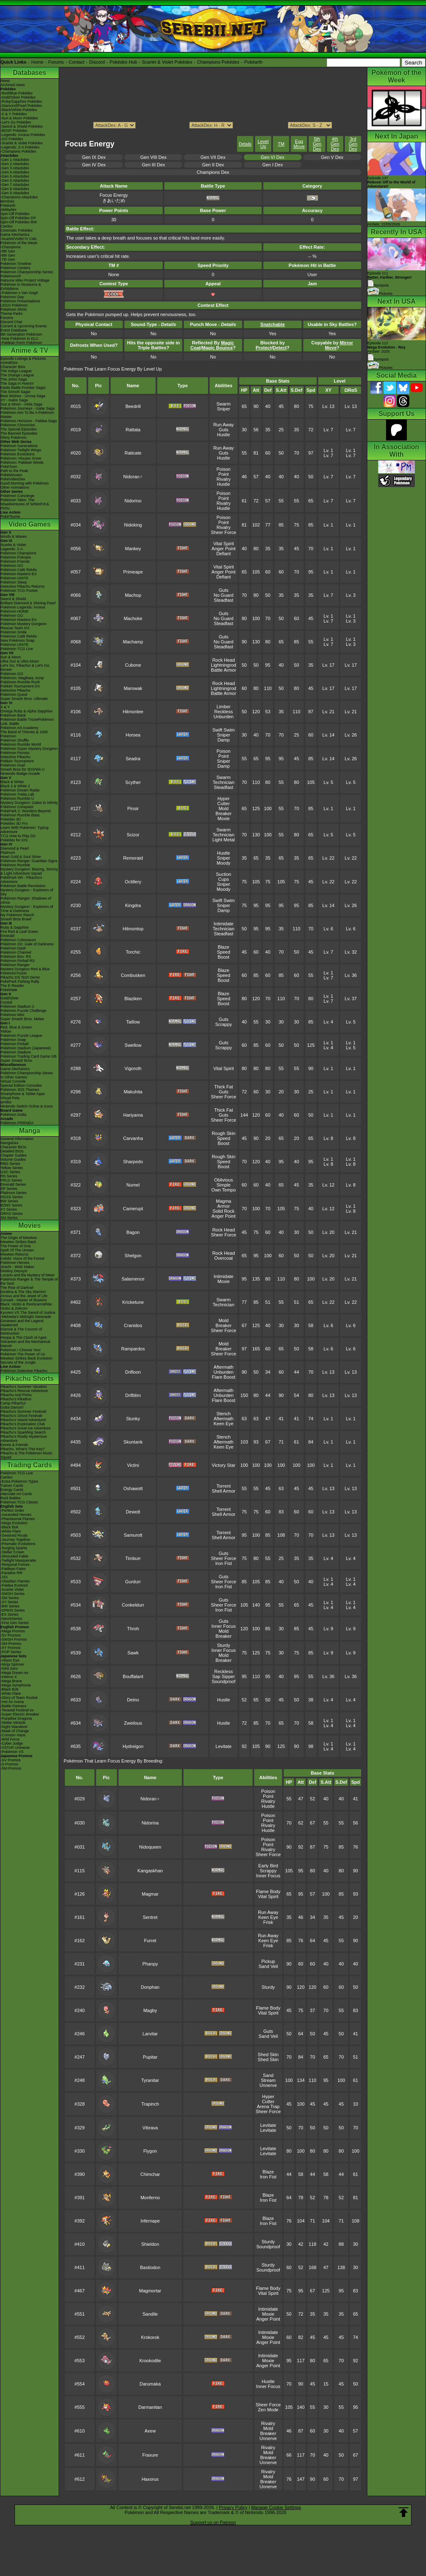  I want to click on Samurott, so click(133, 1535).